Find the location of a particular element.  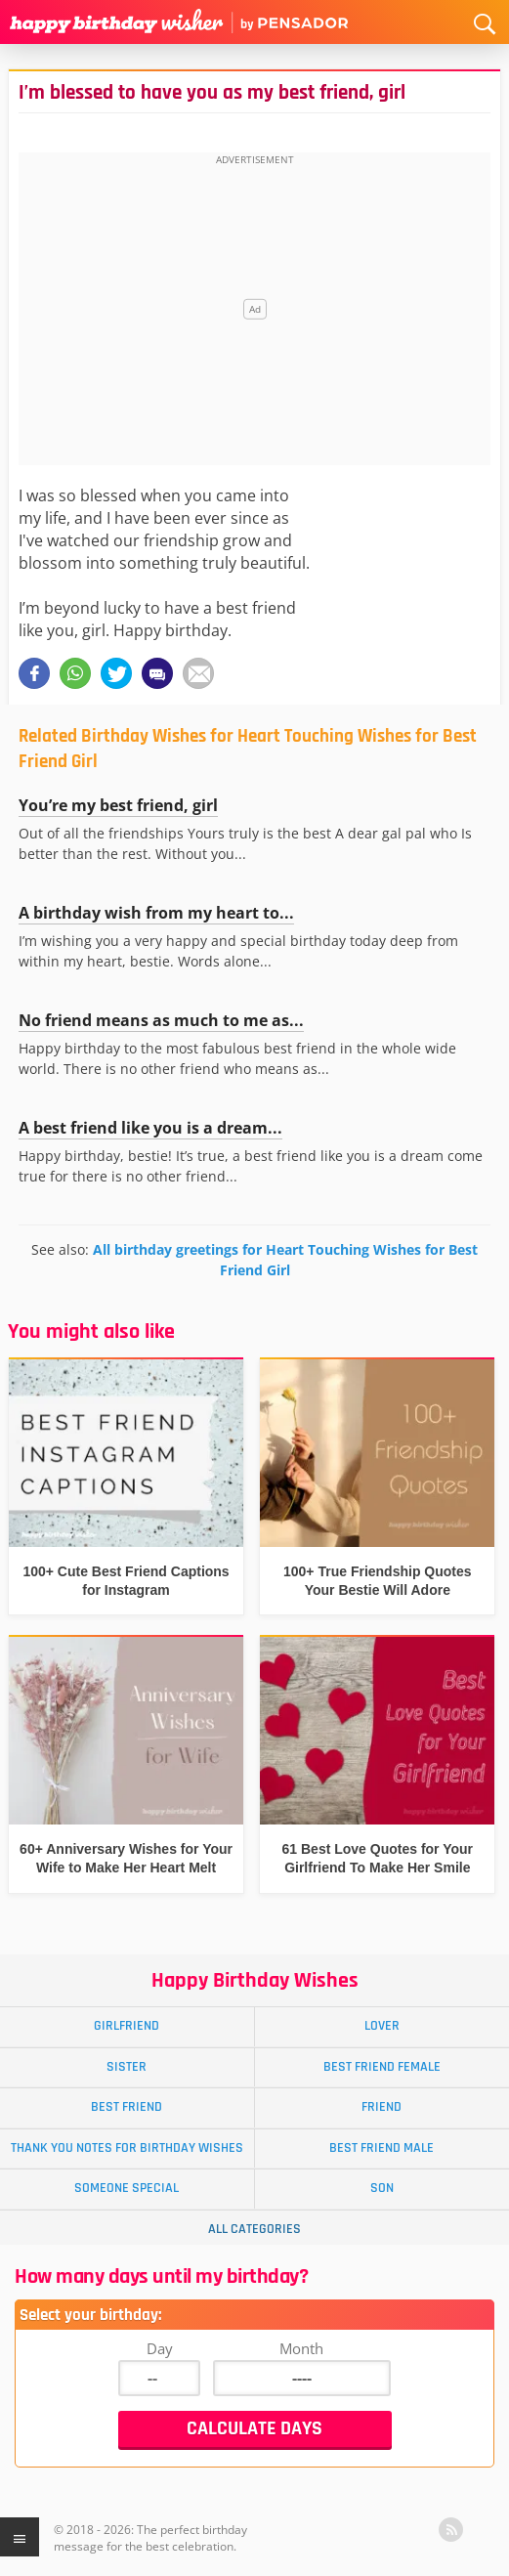

Month is located at coordinates (301, 2348).